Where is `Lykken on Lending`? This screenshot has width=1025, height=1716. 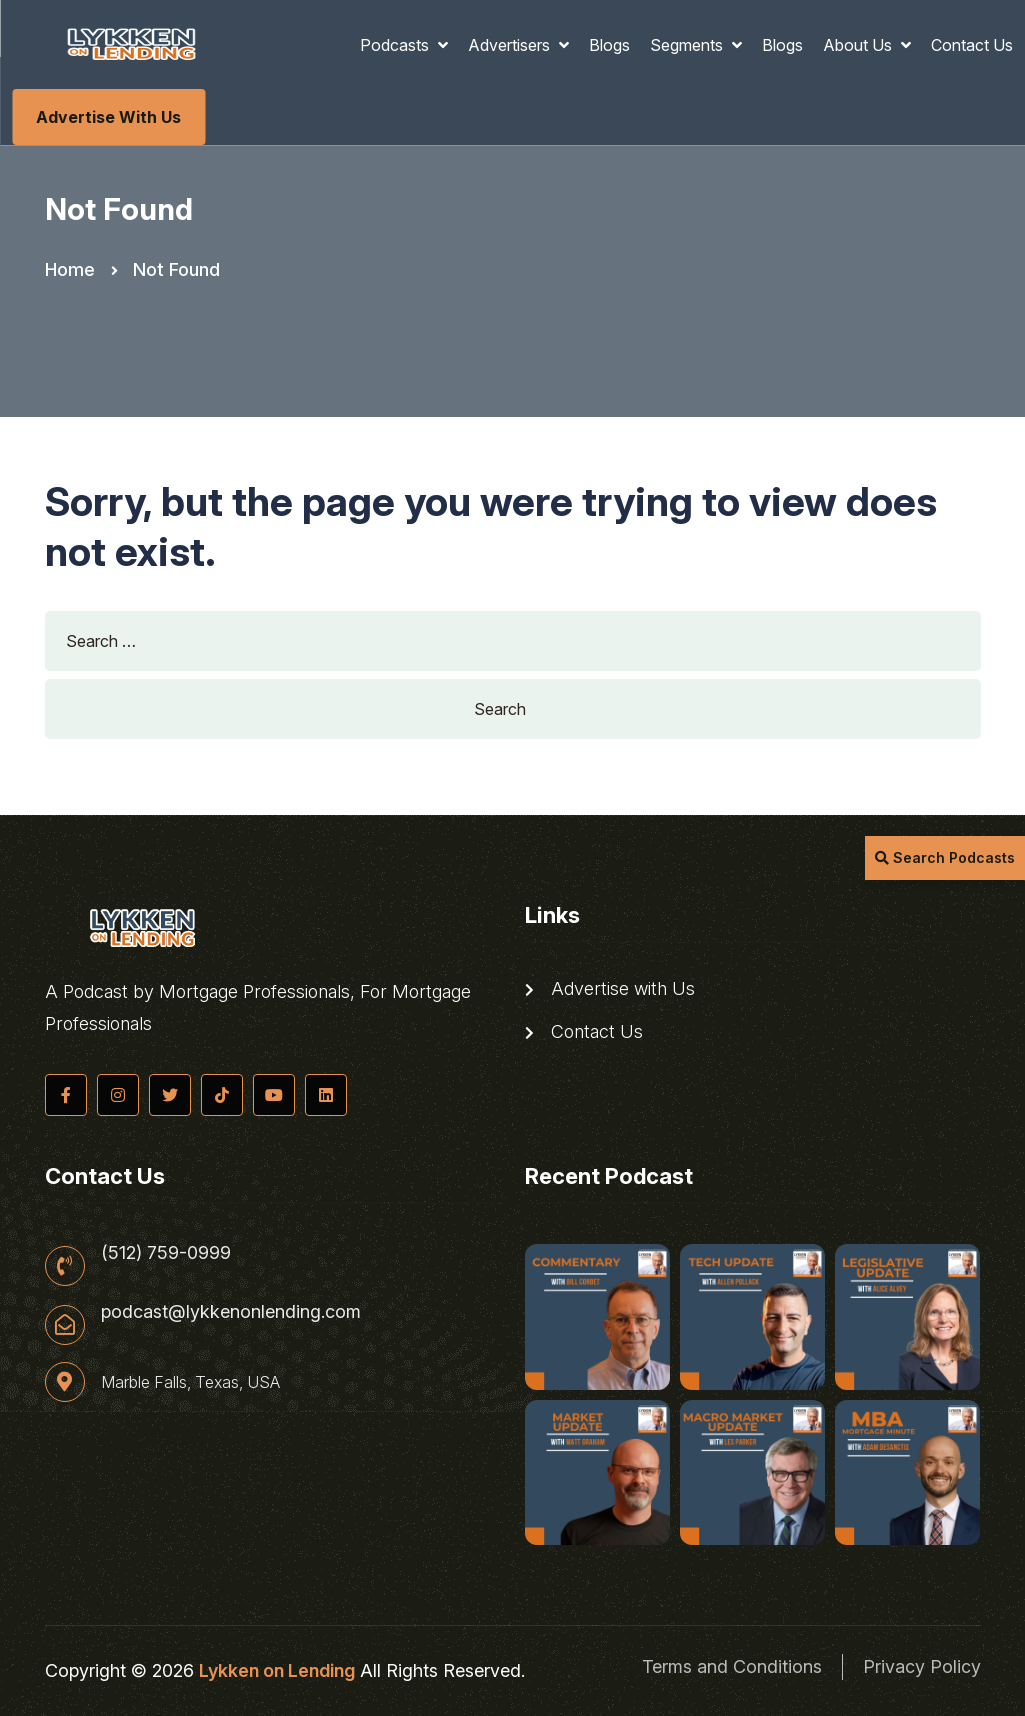 Lykken on Lending is located at coordinates (277, 1670).